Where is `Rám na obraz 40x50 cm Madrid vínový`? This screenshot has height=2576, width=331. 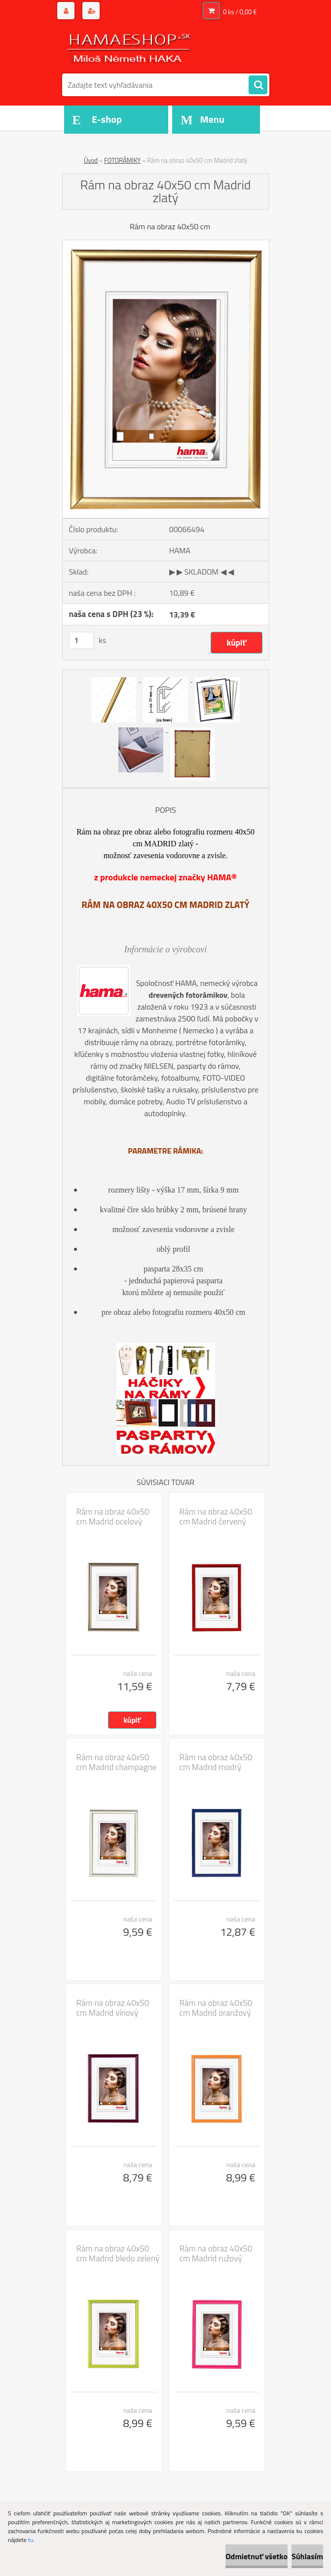
Rám na obraz 40x50 cm Madrid vínový is located at coordinates (112, 2008).